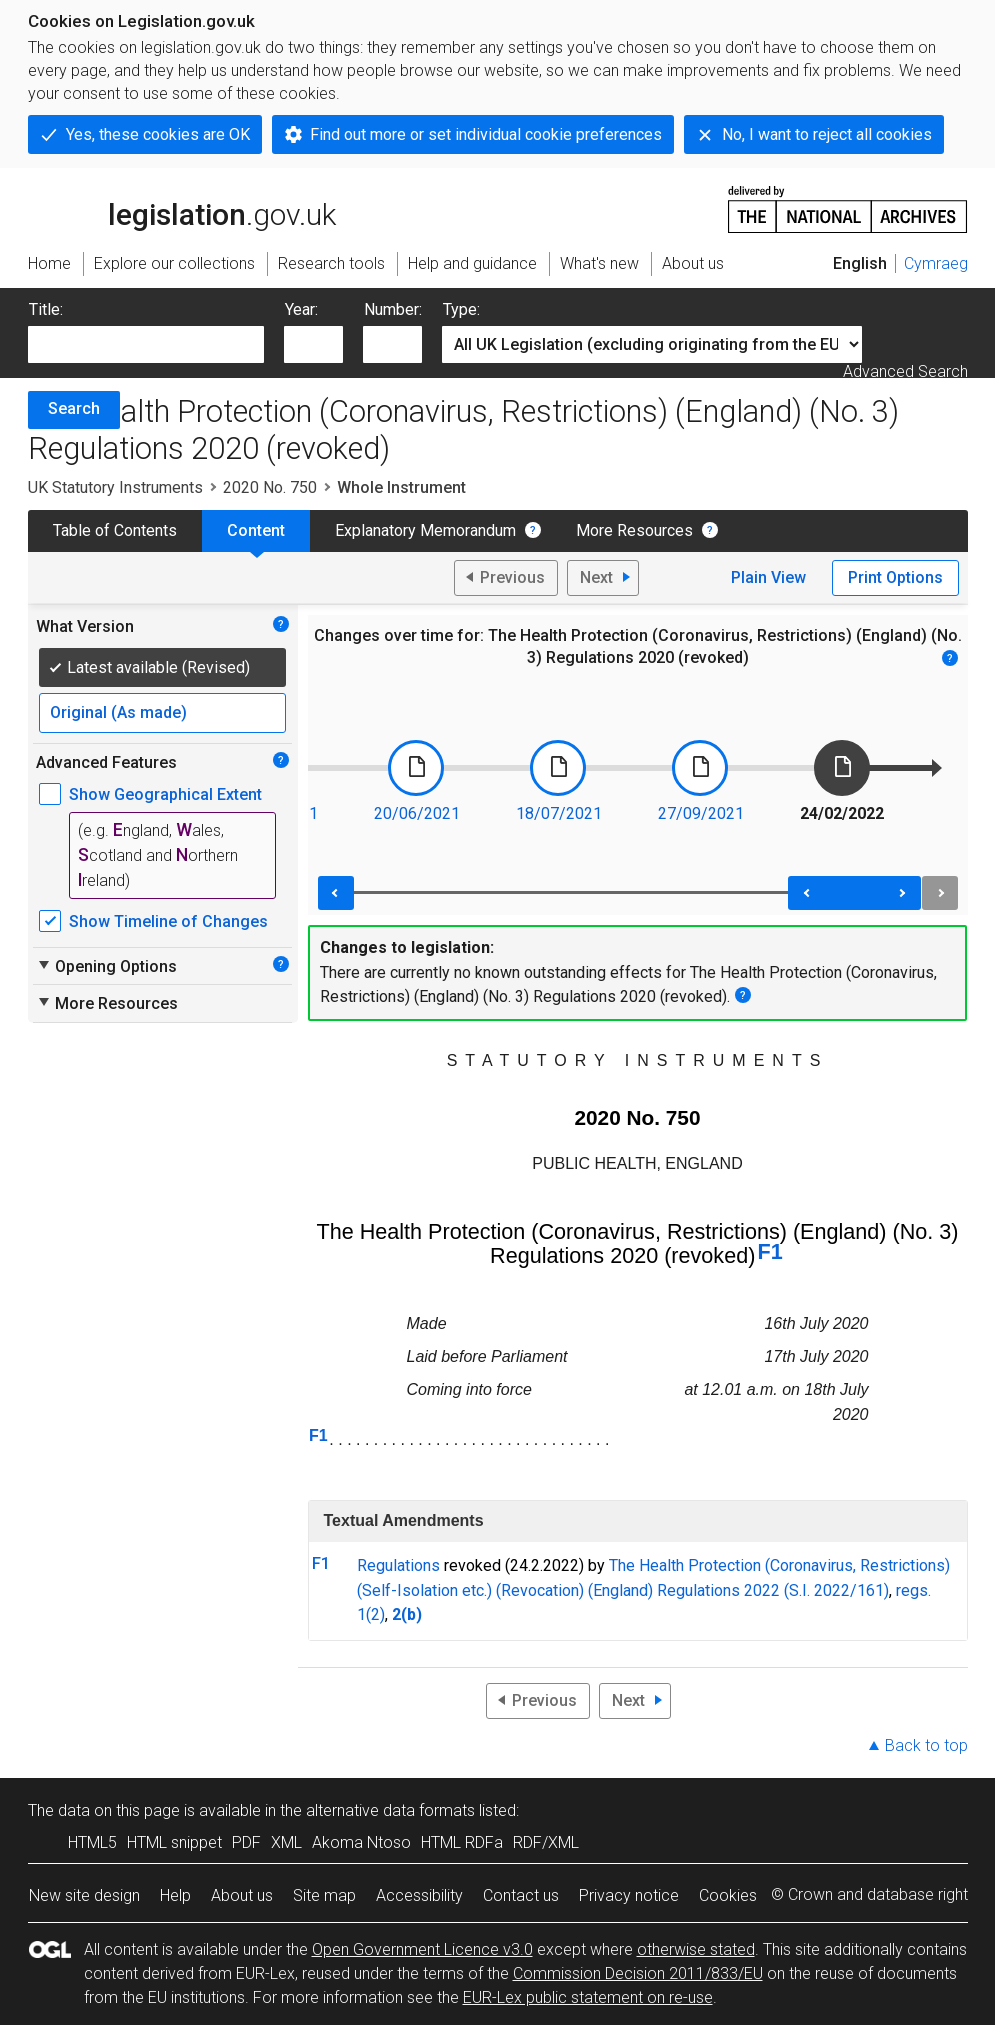 This screenshot has width=995, height=2025. I want to click on 2020 No. 750, so click(270, 487).